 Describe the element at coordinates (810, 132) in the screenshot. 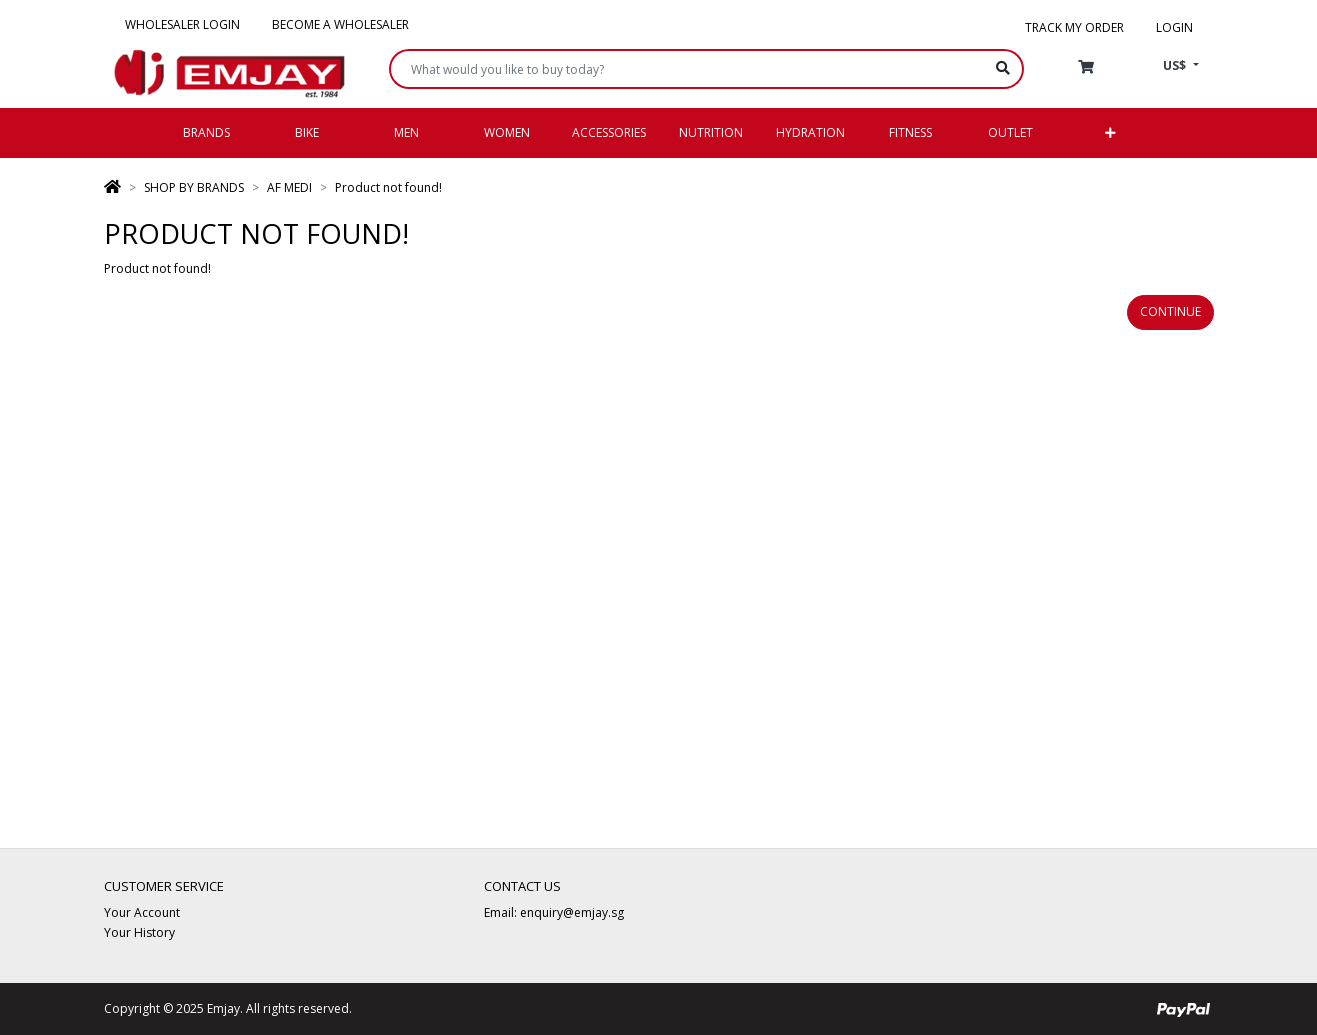

I see `Hydration` at that location.